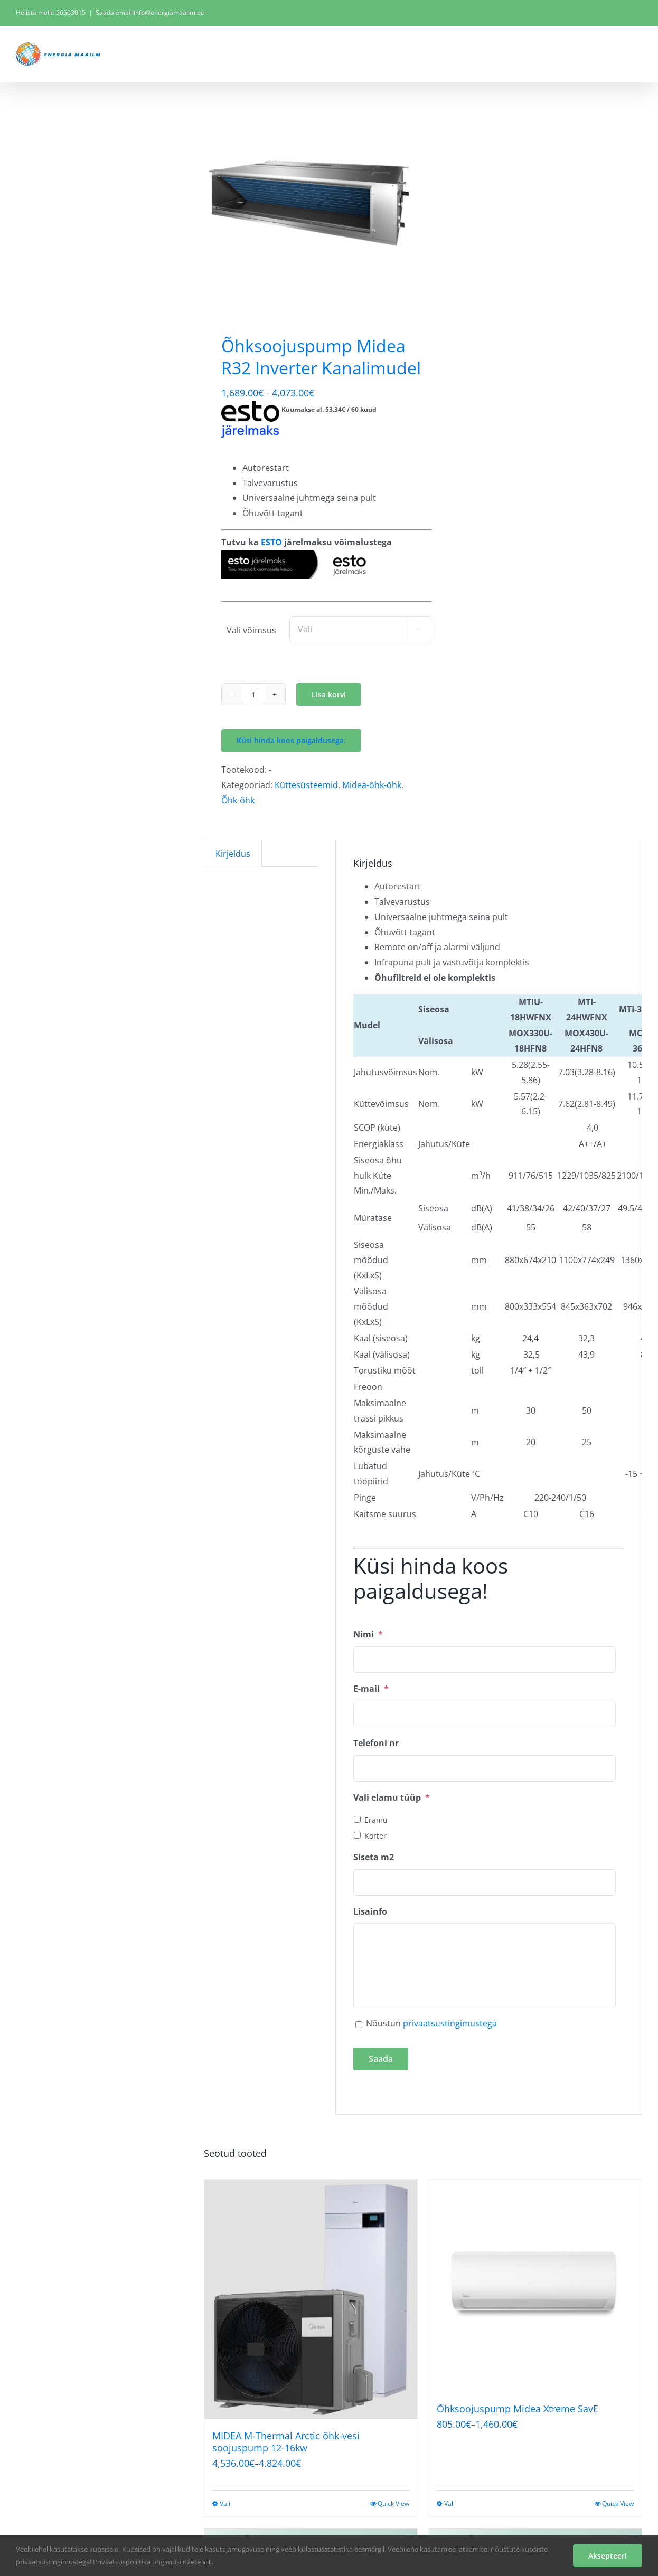 This screenshot has height=2576, width=658. Describe the element at coordinates (431, 2023) in the screenshot. I see `Nõustun` at that location.